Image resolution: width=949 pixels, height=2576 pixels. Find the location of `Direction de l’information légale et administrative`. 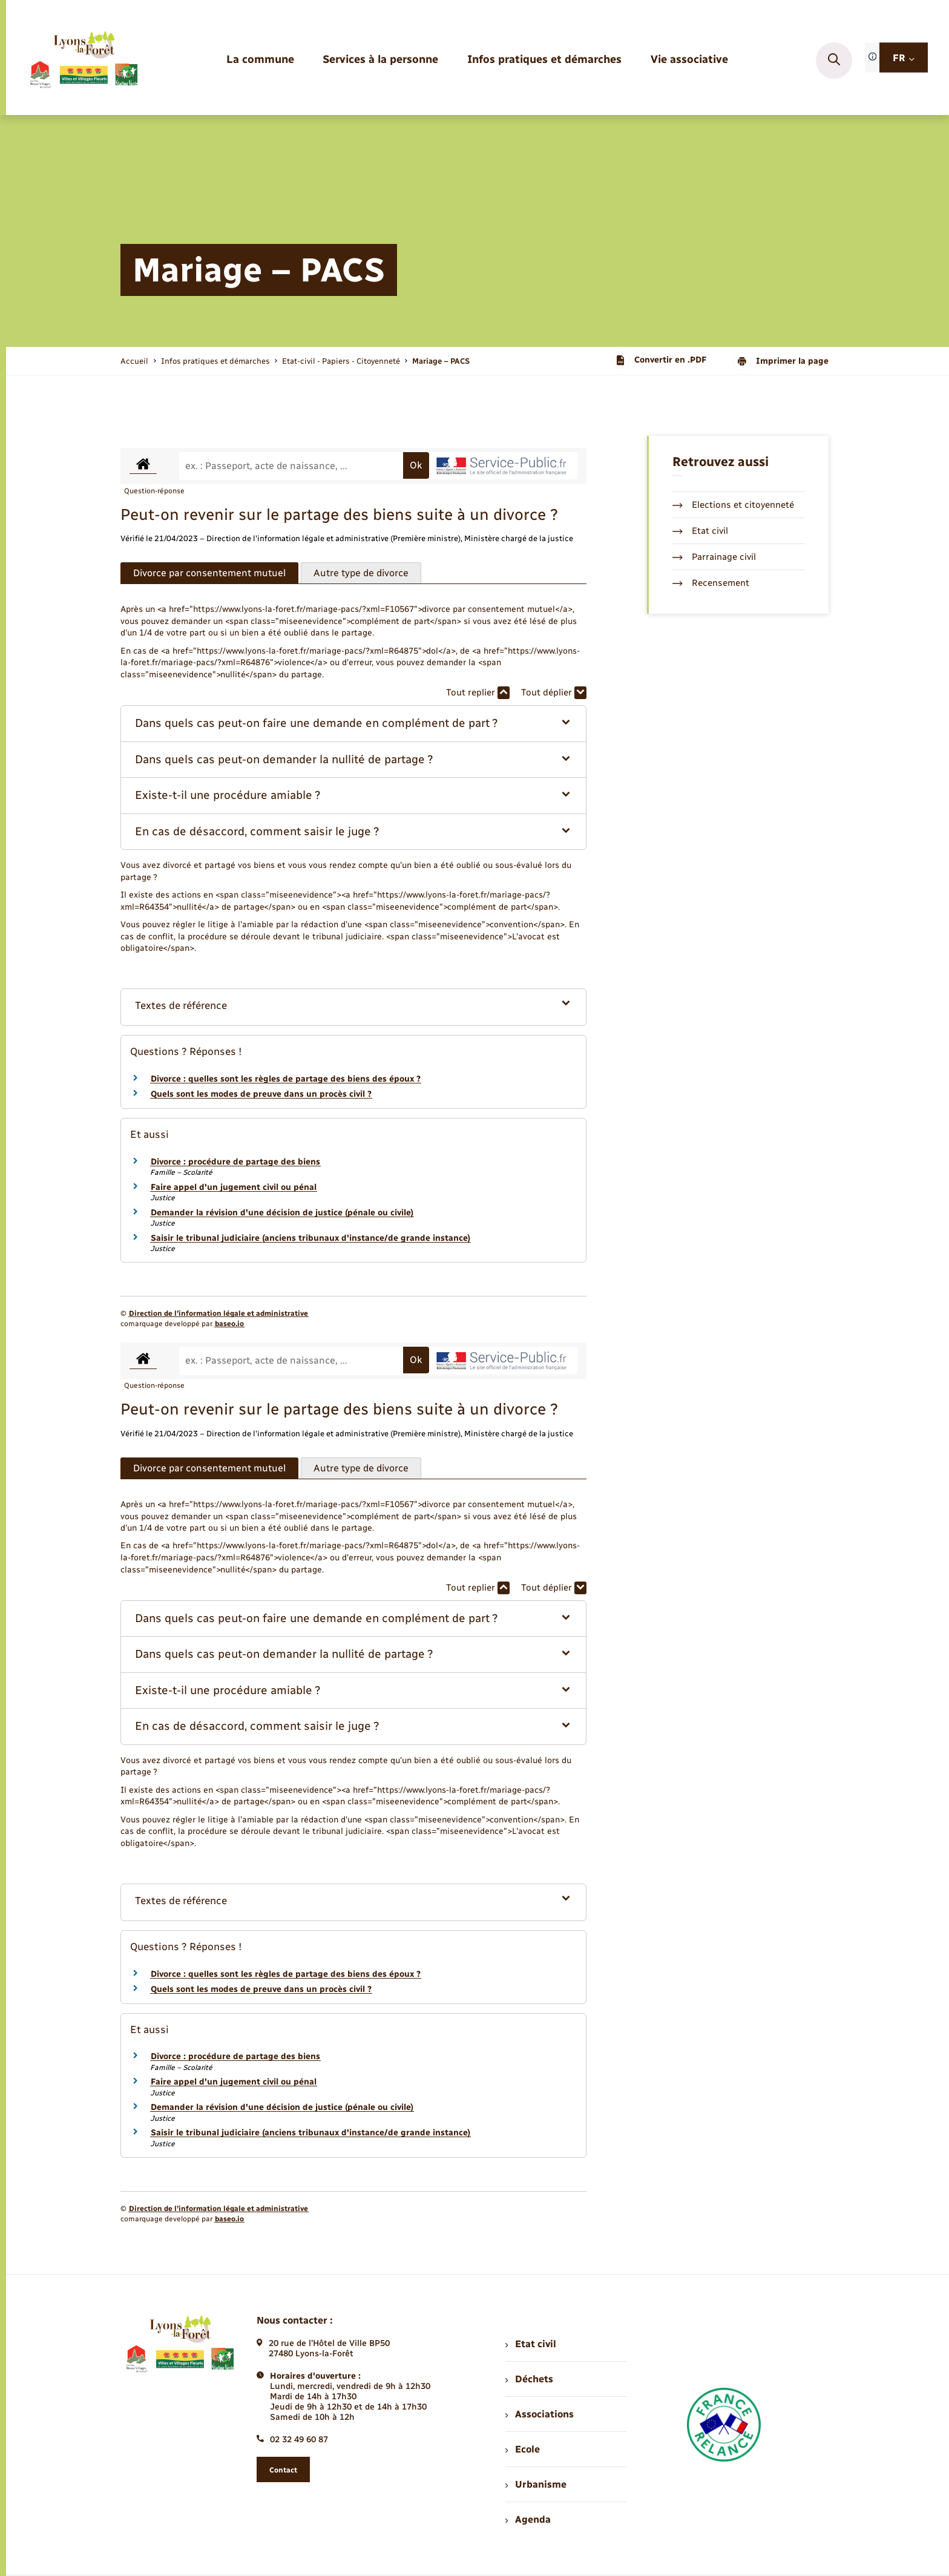

Direction de l’information légale et administrative is located at coordinates (218, 1313).